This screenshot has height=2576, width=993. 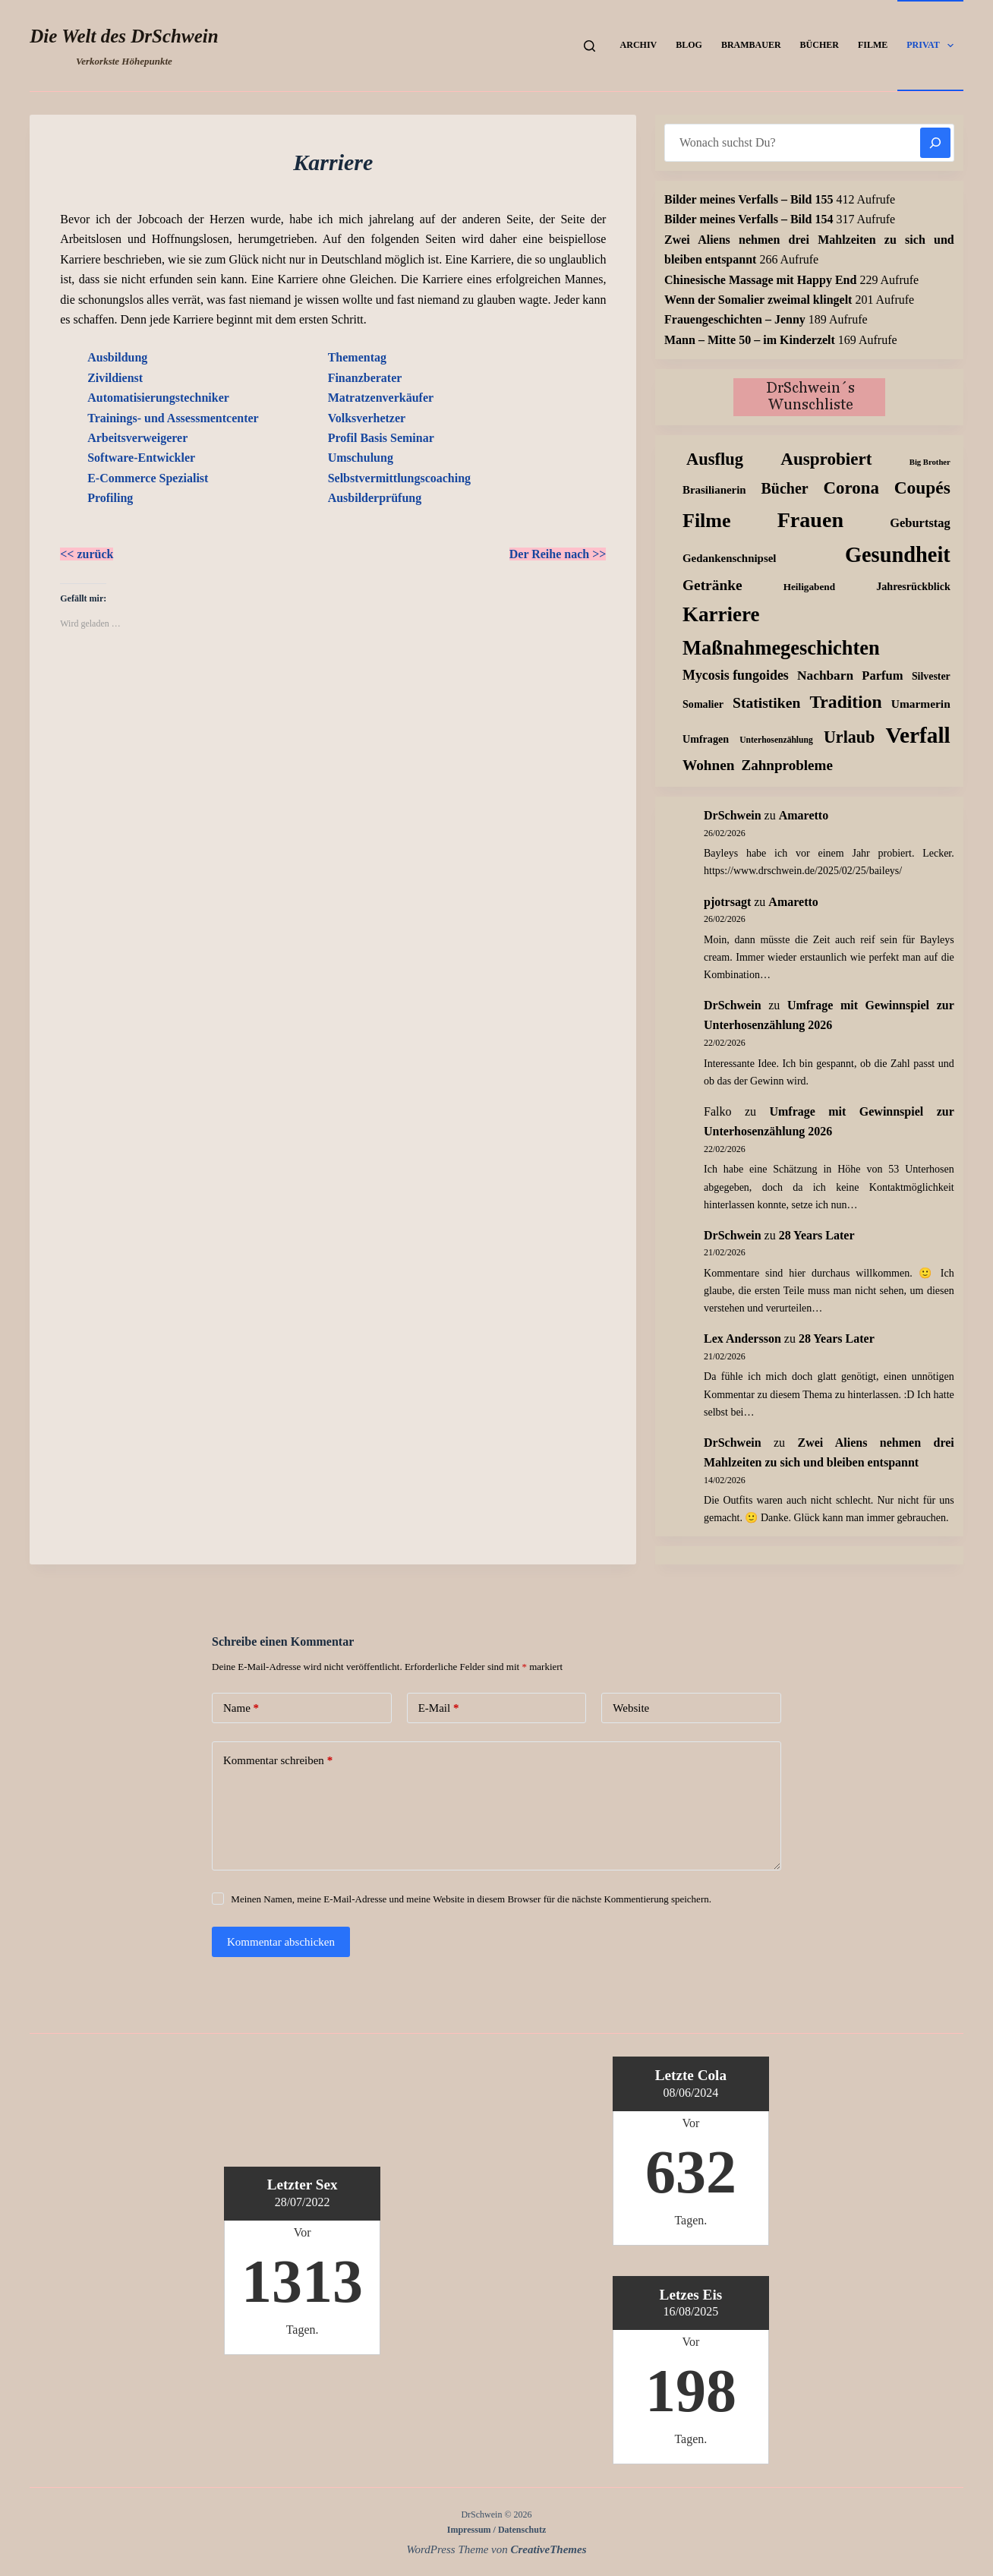 I want to click on Bilder meines Verfalls – Bild 154, so click(x=748, y=219).